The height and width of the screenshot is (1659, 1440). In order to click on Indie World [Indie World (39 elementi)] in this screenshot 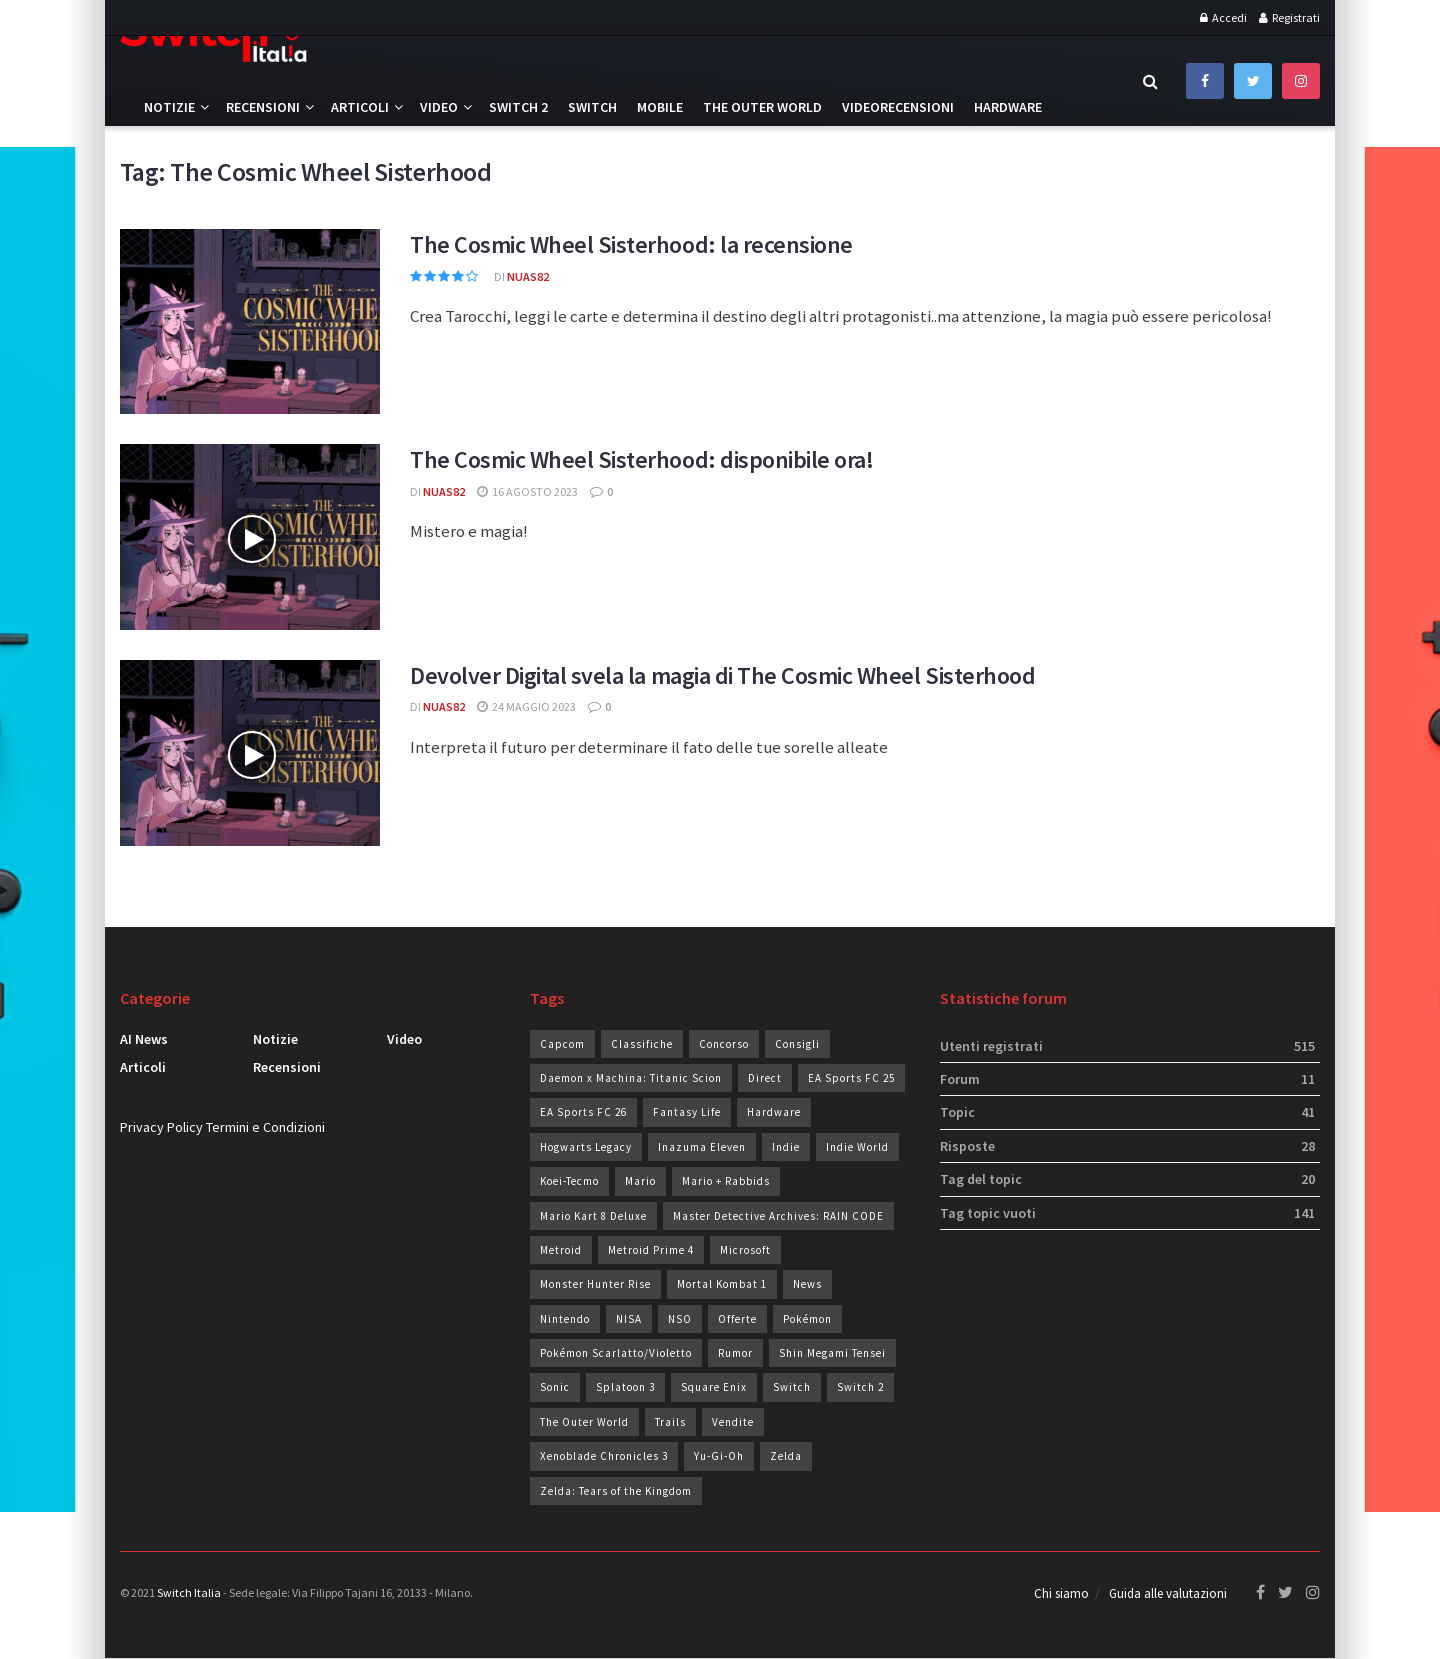, I will do `click(857, 1147)`.